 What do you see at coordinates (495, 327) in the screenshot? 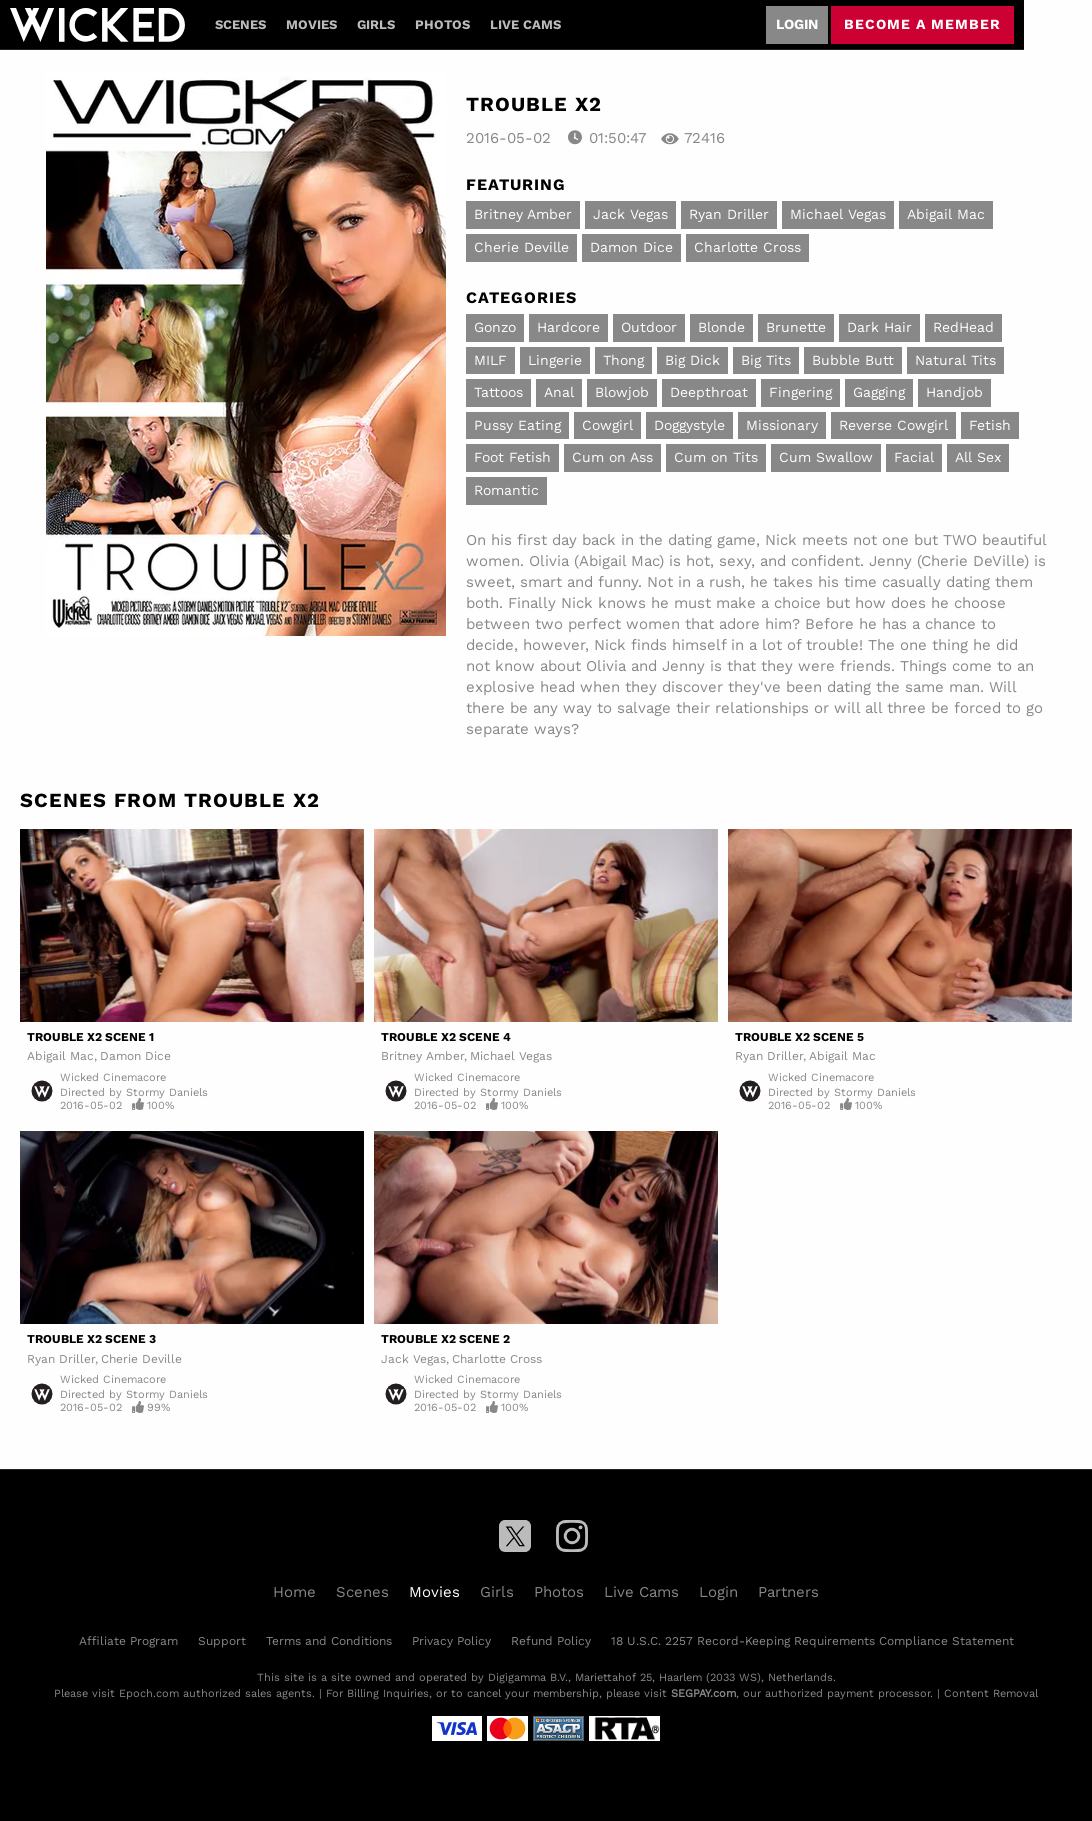
I see `Gonzo` at bounding box center [495, 327].